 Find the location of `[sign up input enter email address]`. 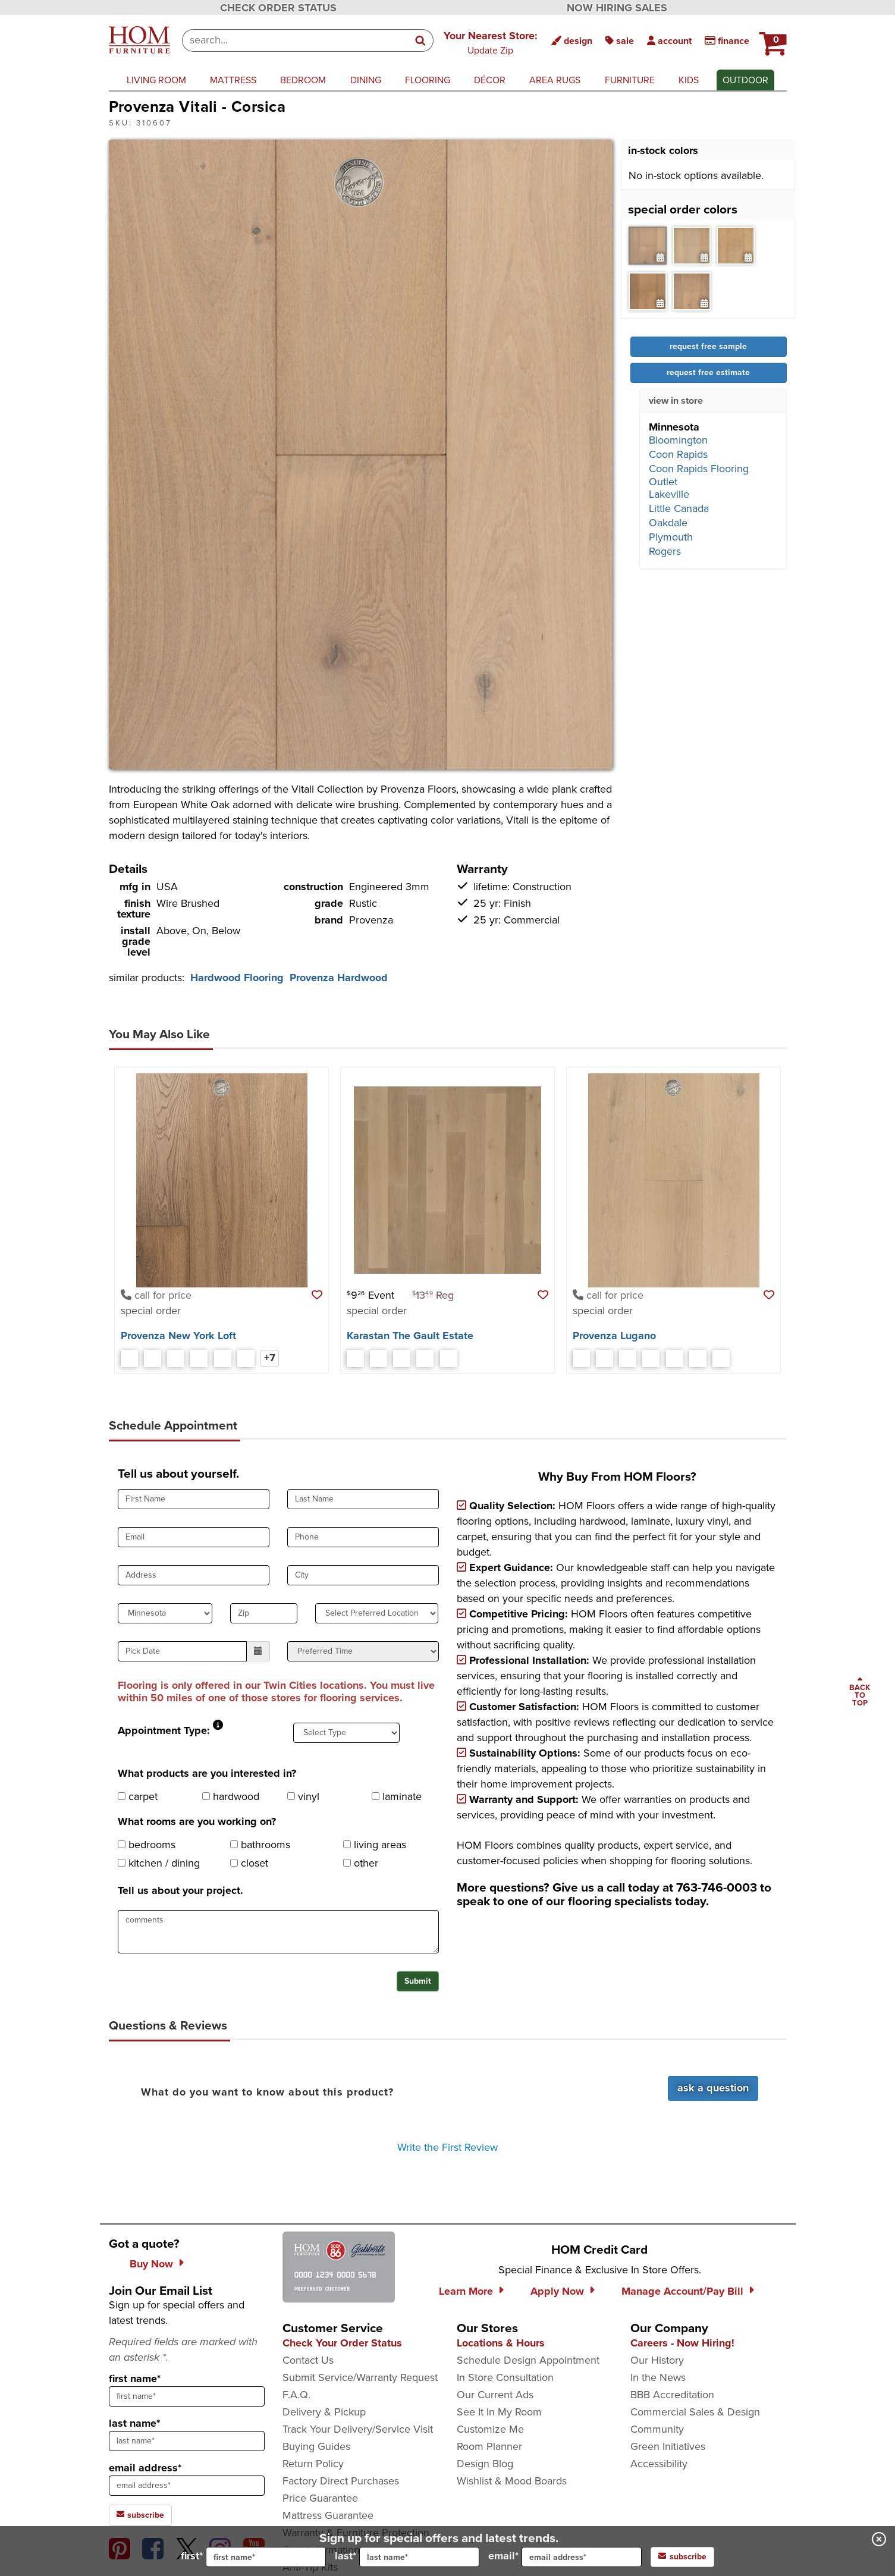

[sign up input enter email address] is located at coordinates (187, 2486).